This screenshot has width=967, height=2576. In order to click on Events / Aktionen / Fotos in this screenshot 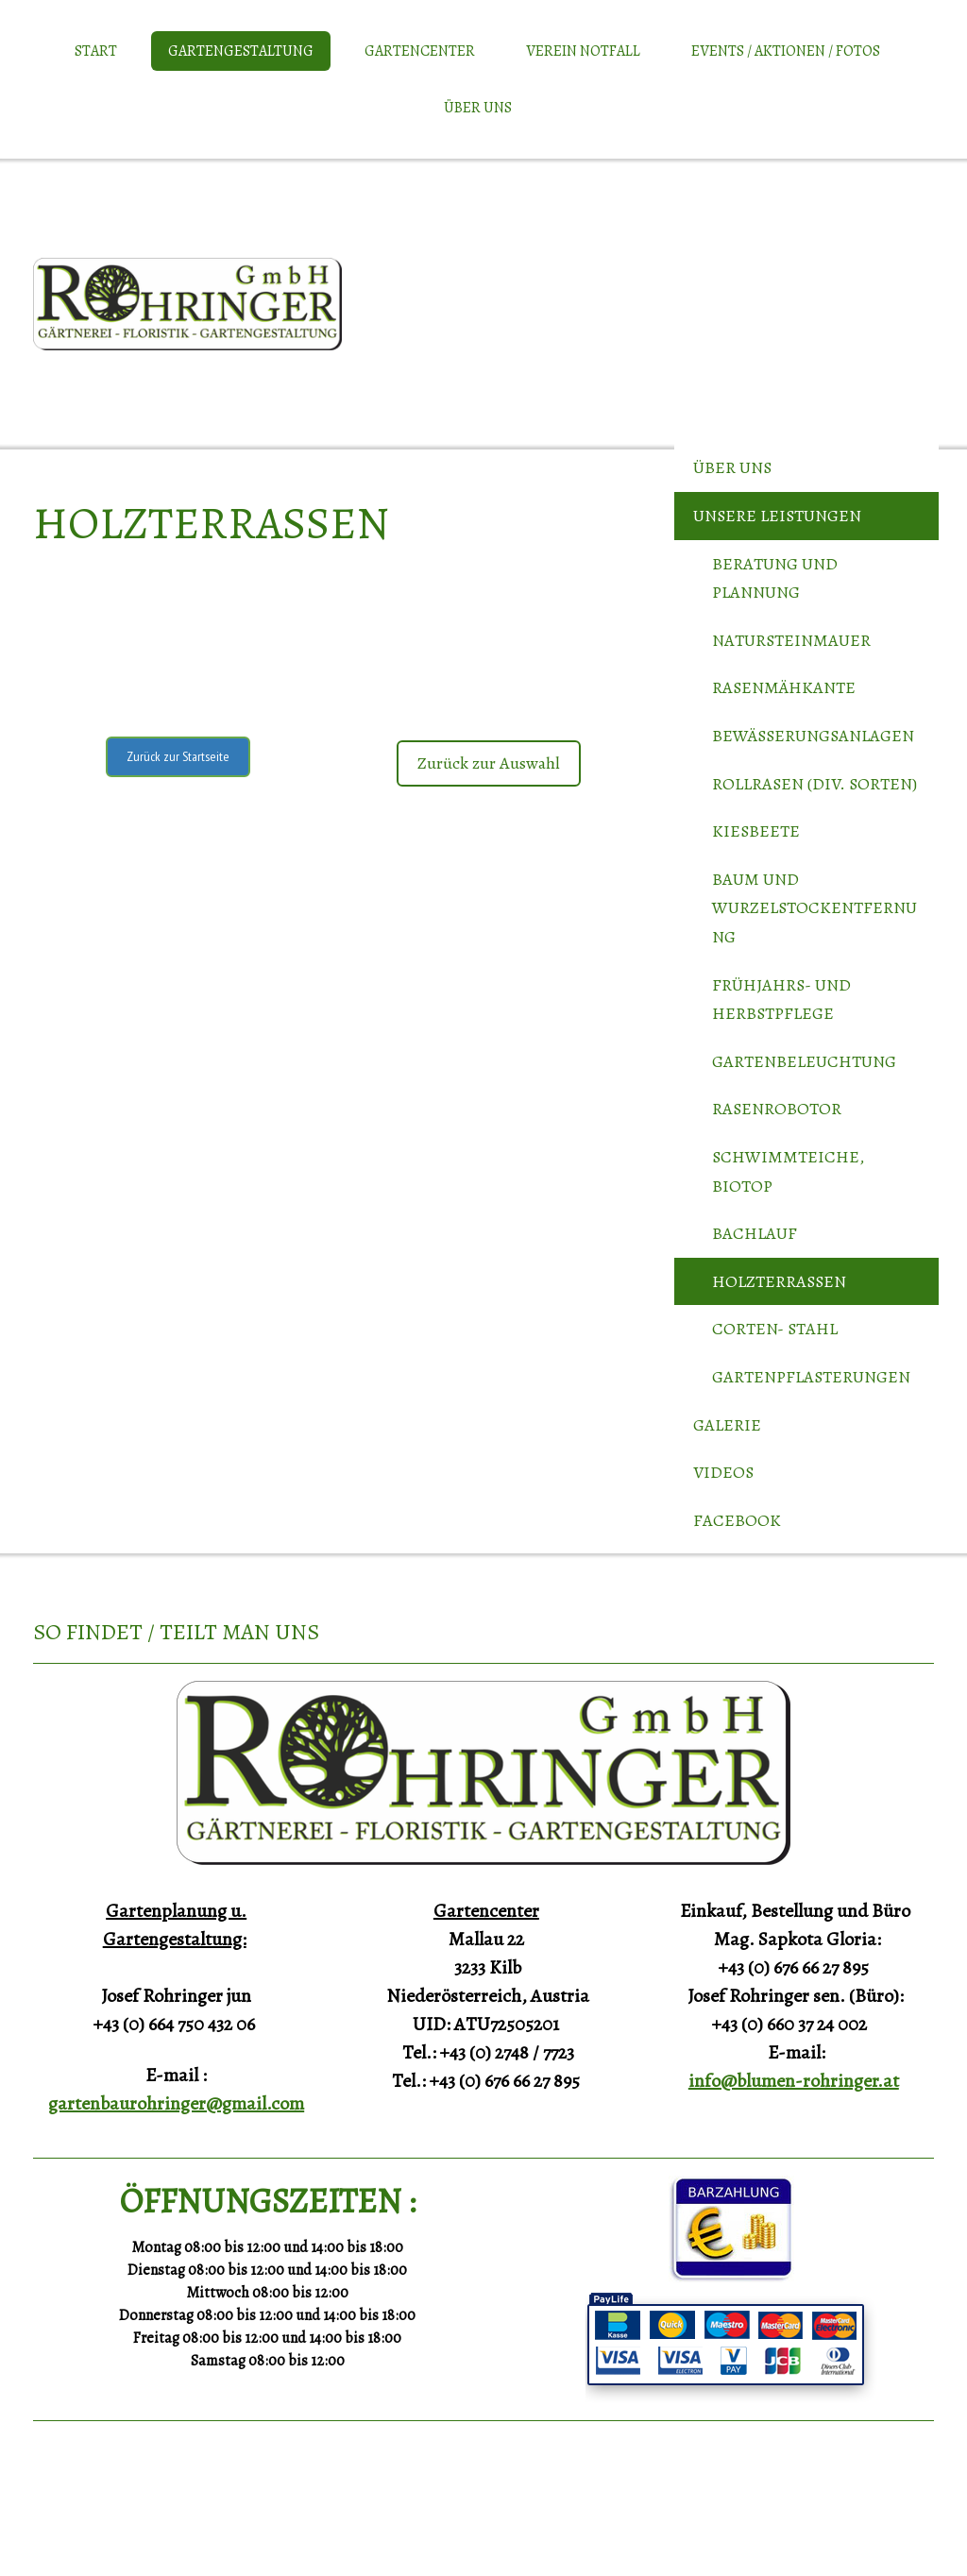, I will do `click(785, 51)`.